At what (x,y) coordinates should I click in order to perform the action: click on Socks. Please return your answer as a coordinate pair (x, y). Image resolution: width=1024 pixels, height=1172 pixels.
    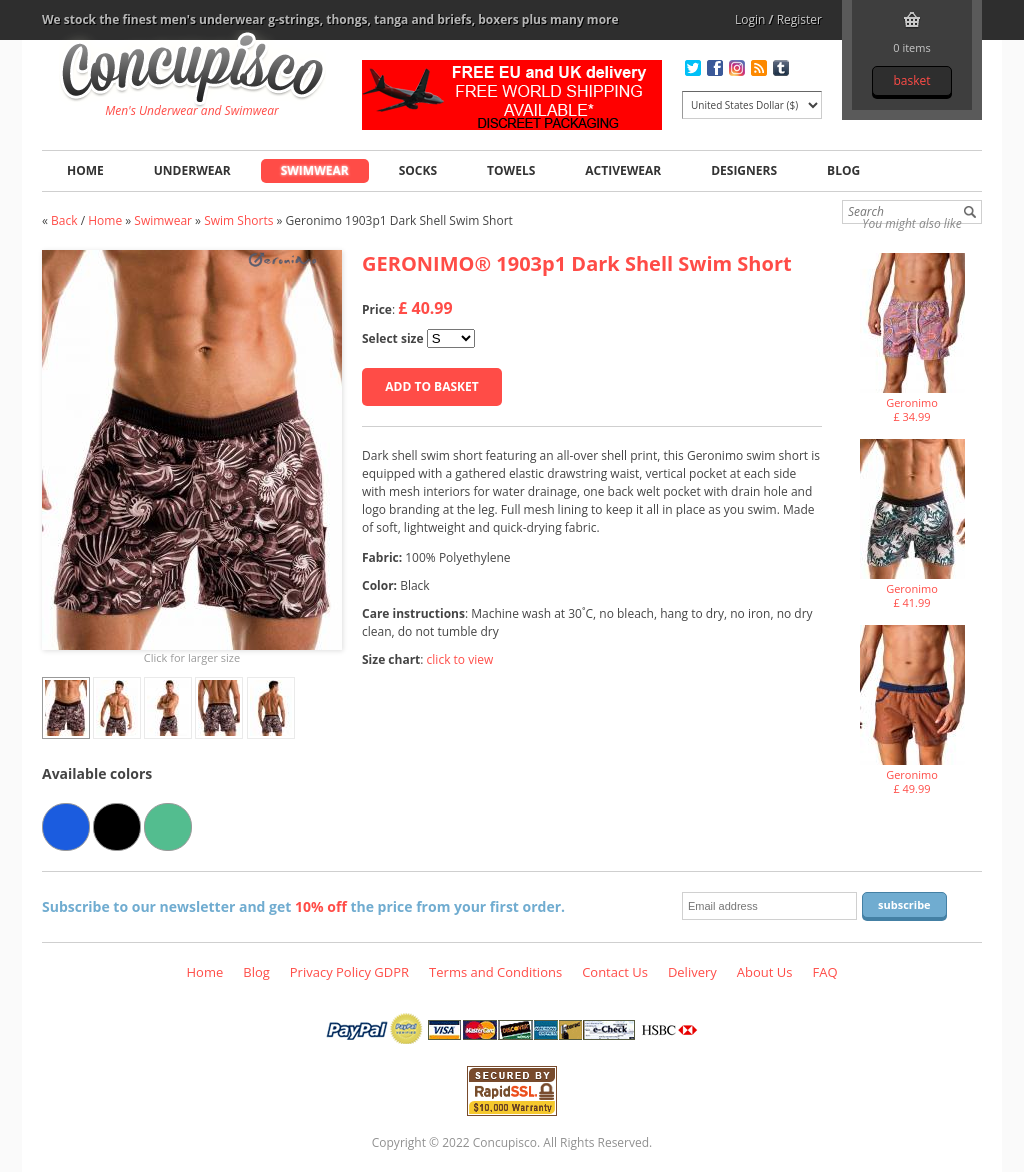
    Looking at the image, I should click on (418, 170).